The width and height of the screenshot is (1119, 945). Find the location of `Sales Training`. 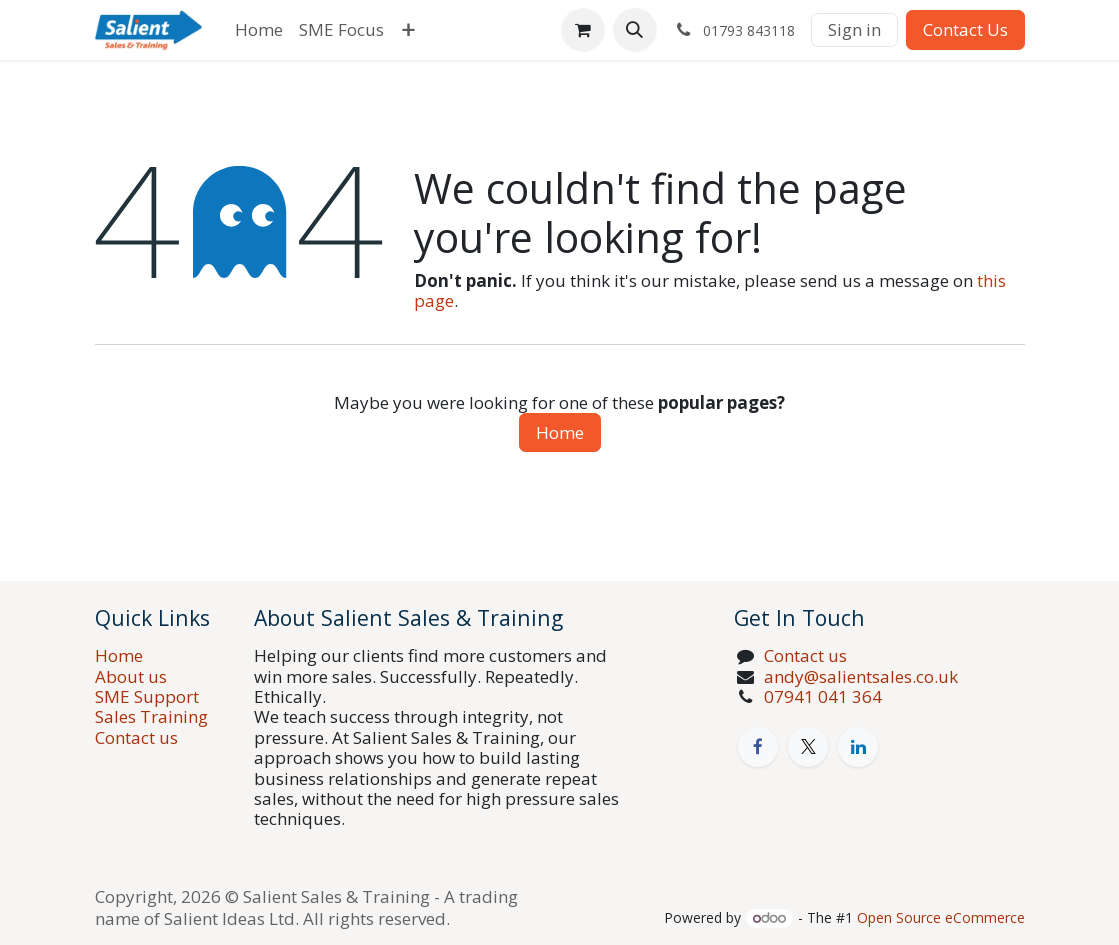

Sales Training is located at coordinates (151, 716).